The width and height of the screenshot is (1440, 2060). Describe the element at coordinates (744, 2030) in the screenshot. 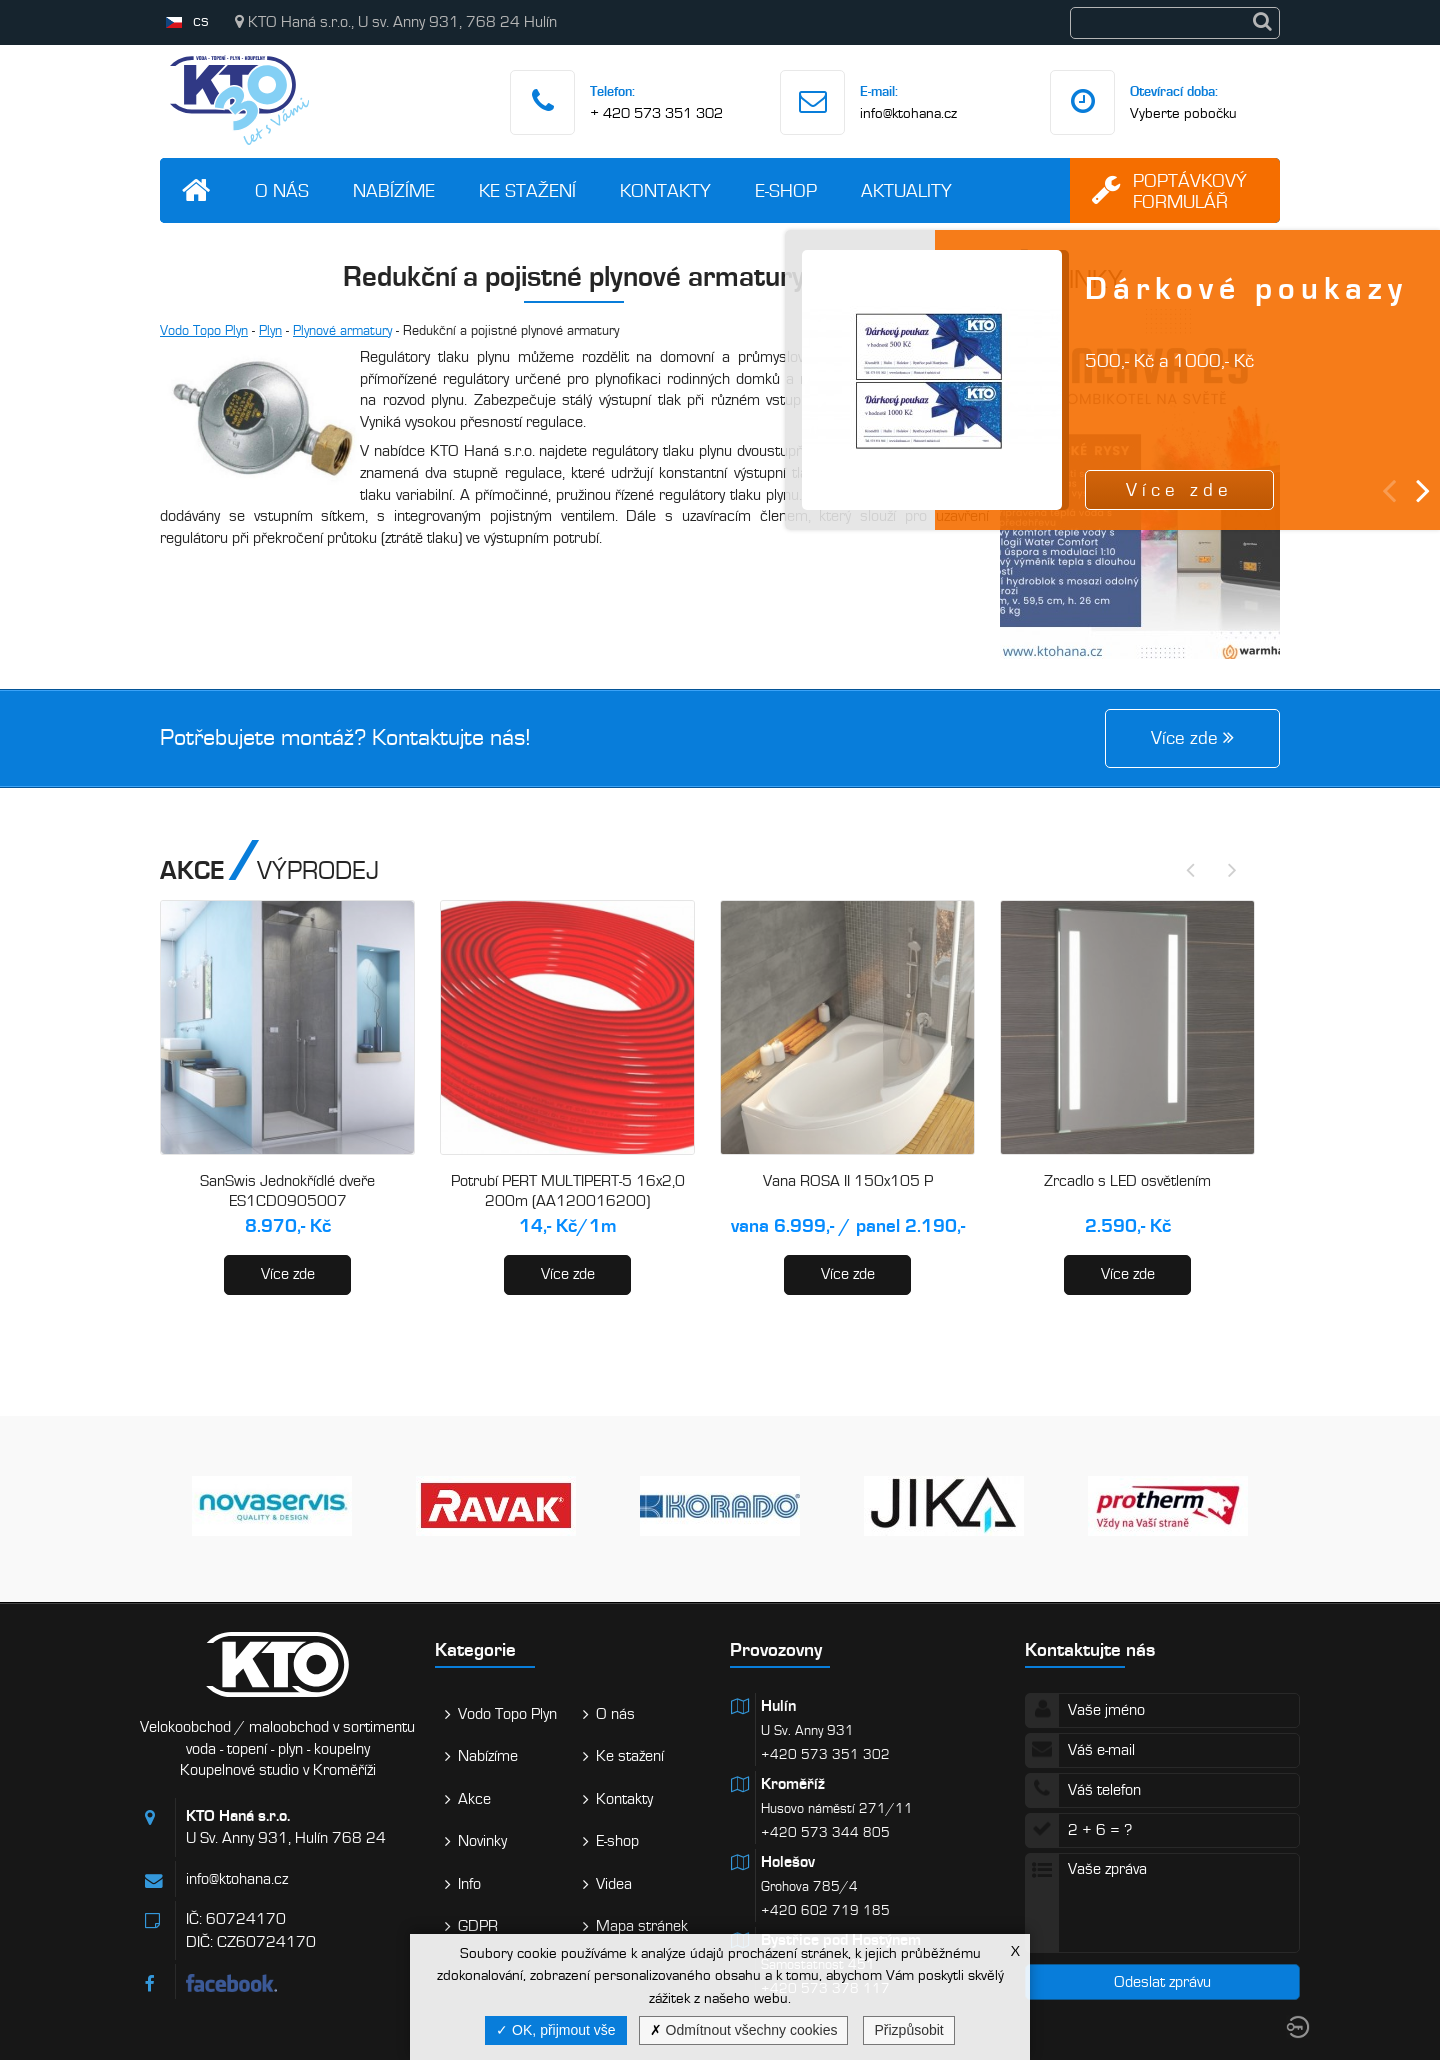

I see `Odmítnout všechny cookies` at that location.